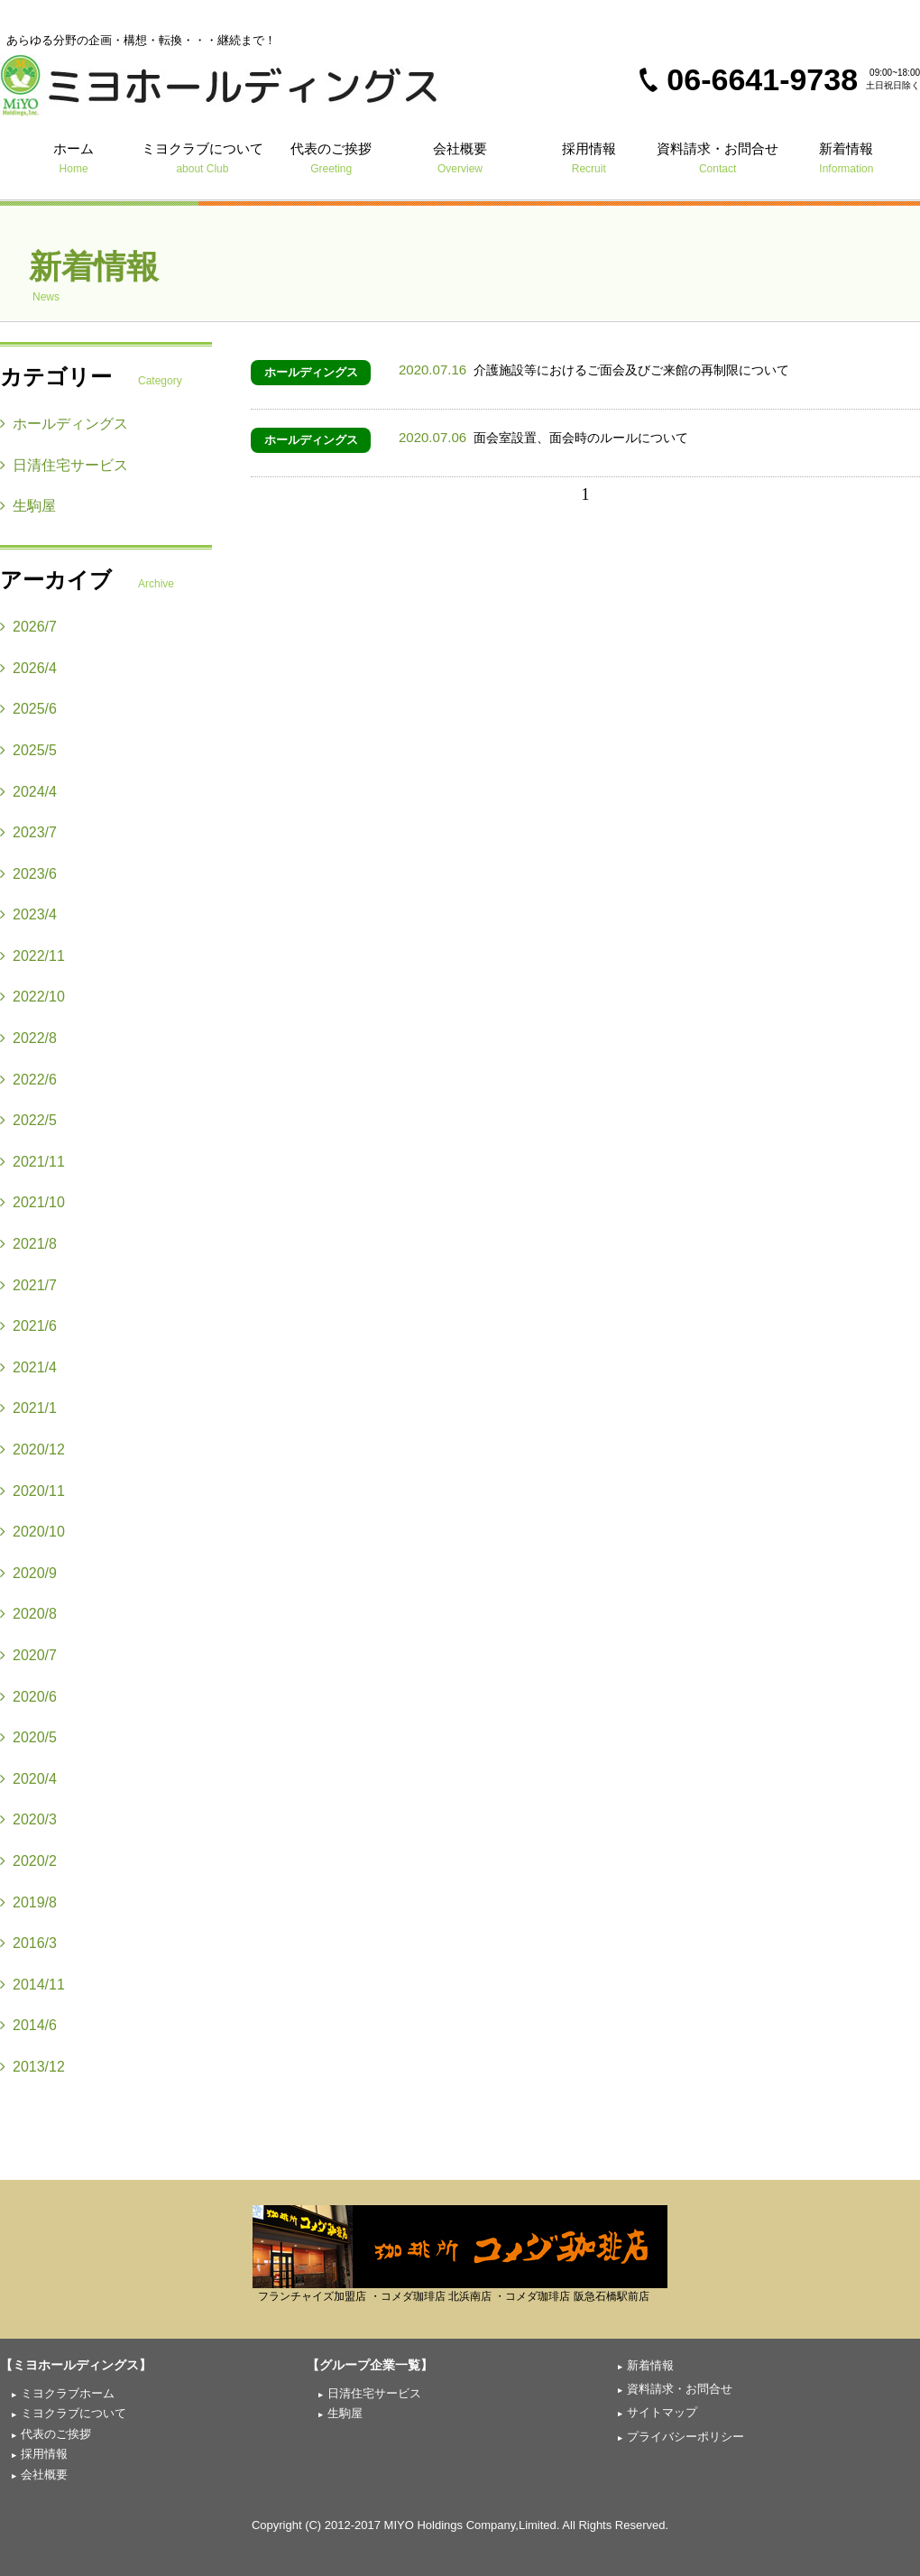 The height and width of the screenshot is (2576, 920). I want to click on 2020/11, so click(32, 1491).